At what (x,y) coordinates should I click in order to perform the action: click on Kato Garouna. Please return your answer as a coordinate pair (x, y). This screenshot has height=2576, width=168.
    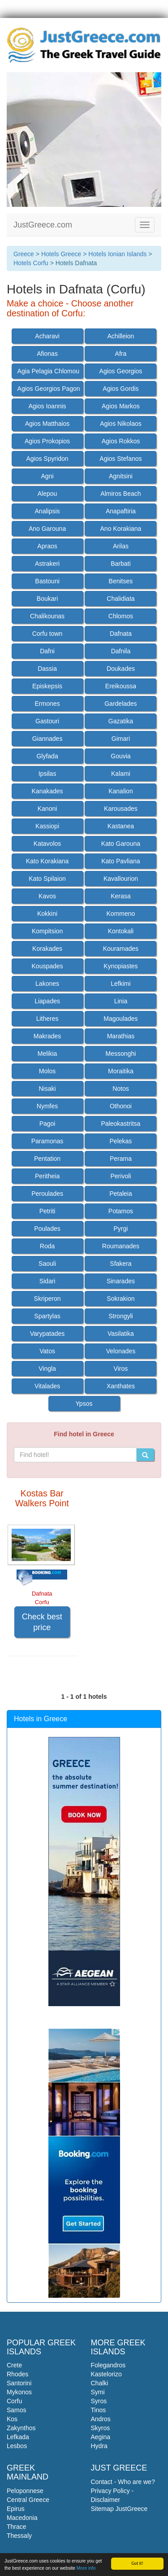
    Looking at the image, I should click on (120, 843).